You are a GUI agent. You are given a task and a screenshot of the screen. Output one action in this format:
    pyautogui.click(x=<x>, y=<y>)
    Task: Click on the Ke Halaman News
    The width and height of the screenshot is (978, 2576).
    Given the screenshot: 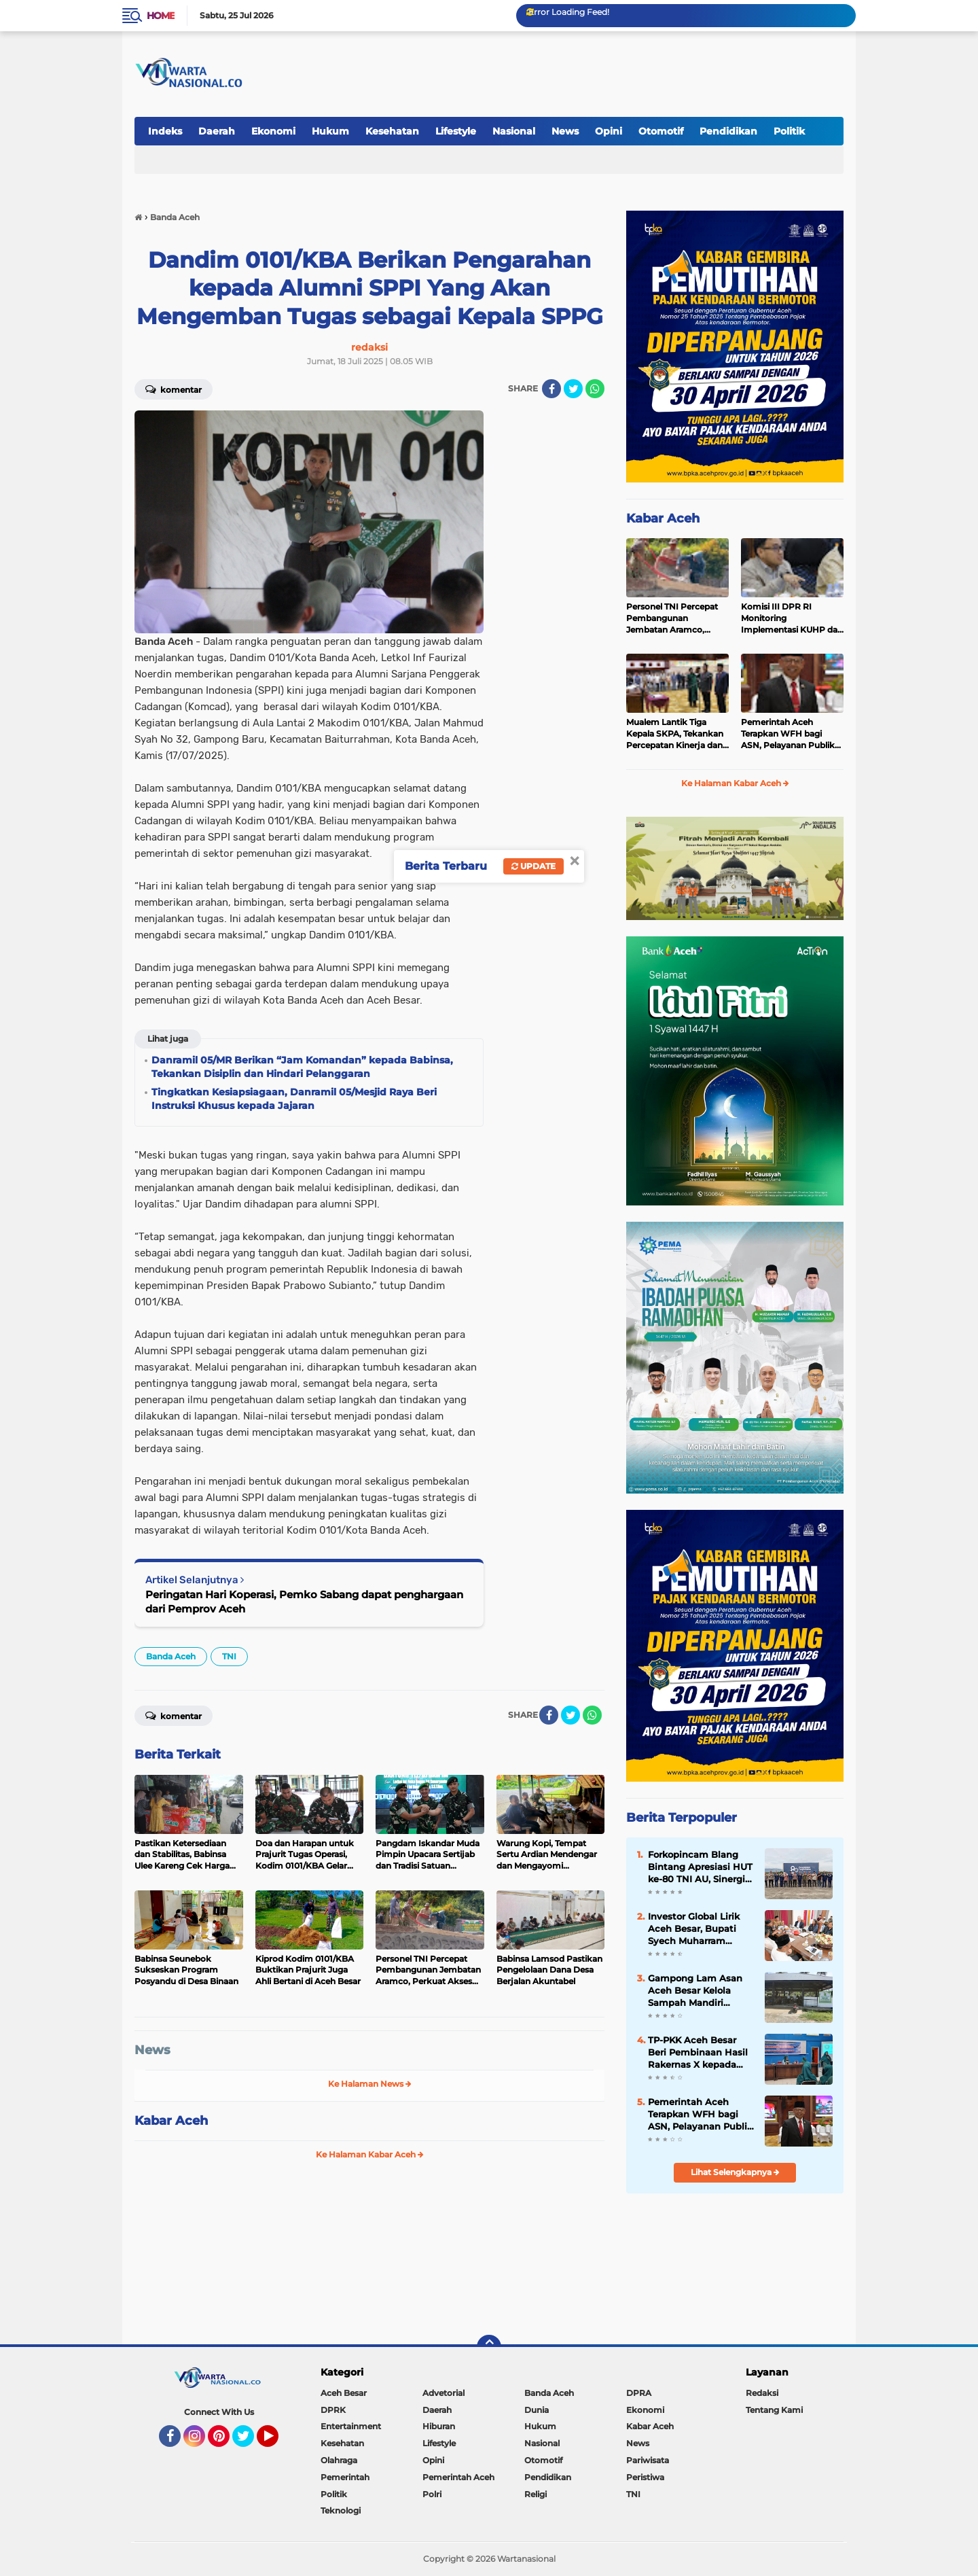 What is the action you would take?
    pyautogui.click(x=370, y=2084)
    